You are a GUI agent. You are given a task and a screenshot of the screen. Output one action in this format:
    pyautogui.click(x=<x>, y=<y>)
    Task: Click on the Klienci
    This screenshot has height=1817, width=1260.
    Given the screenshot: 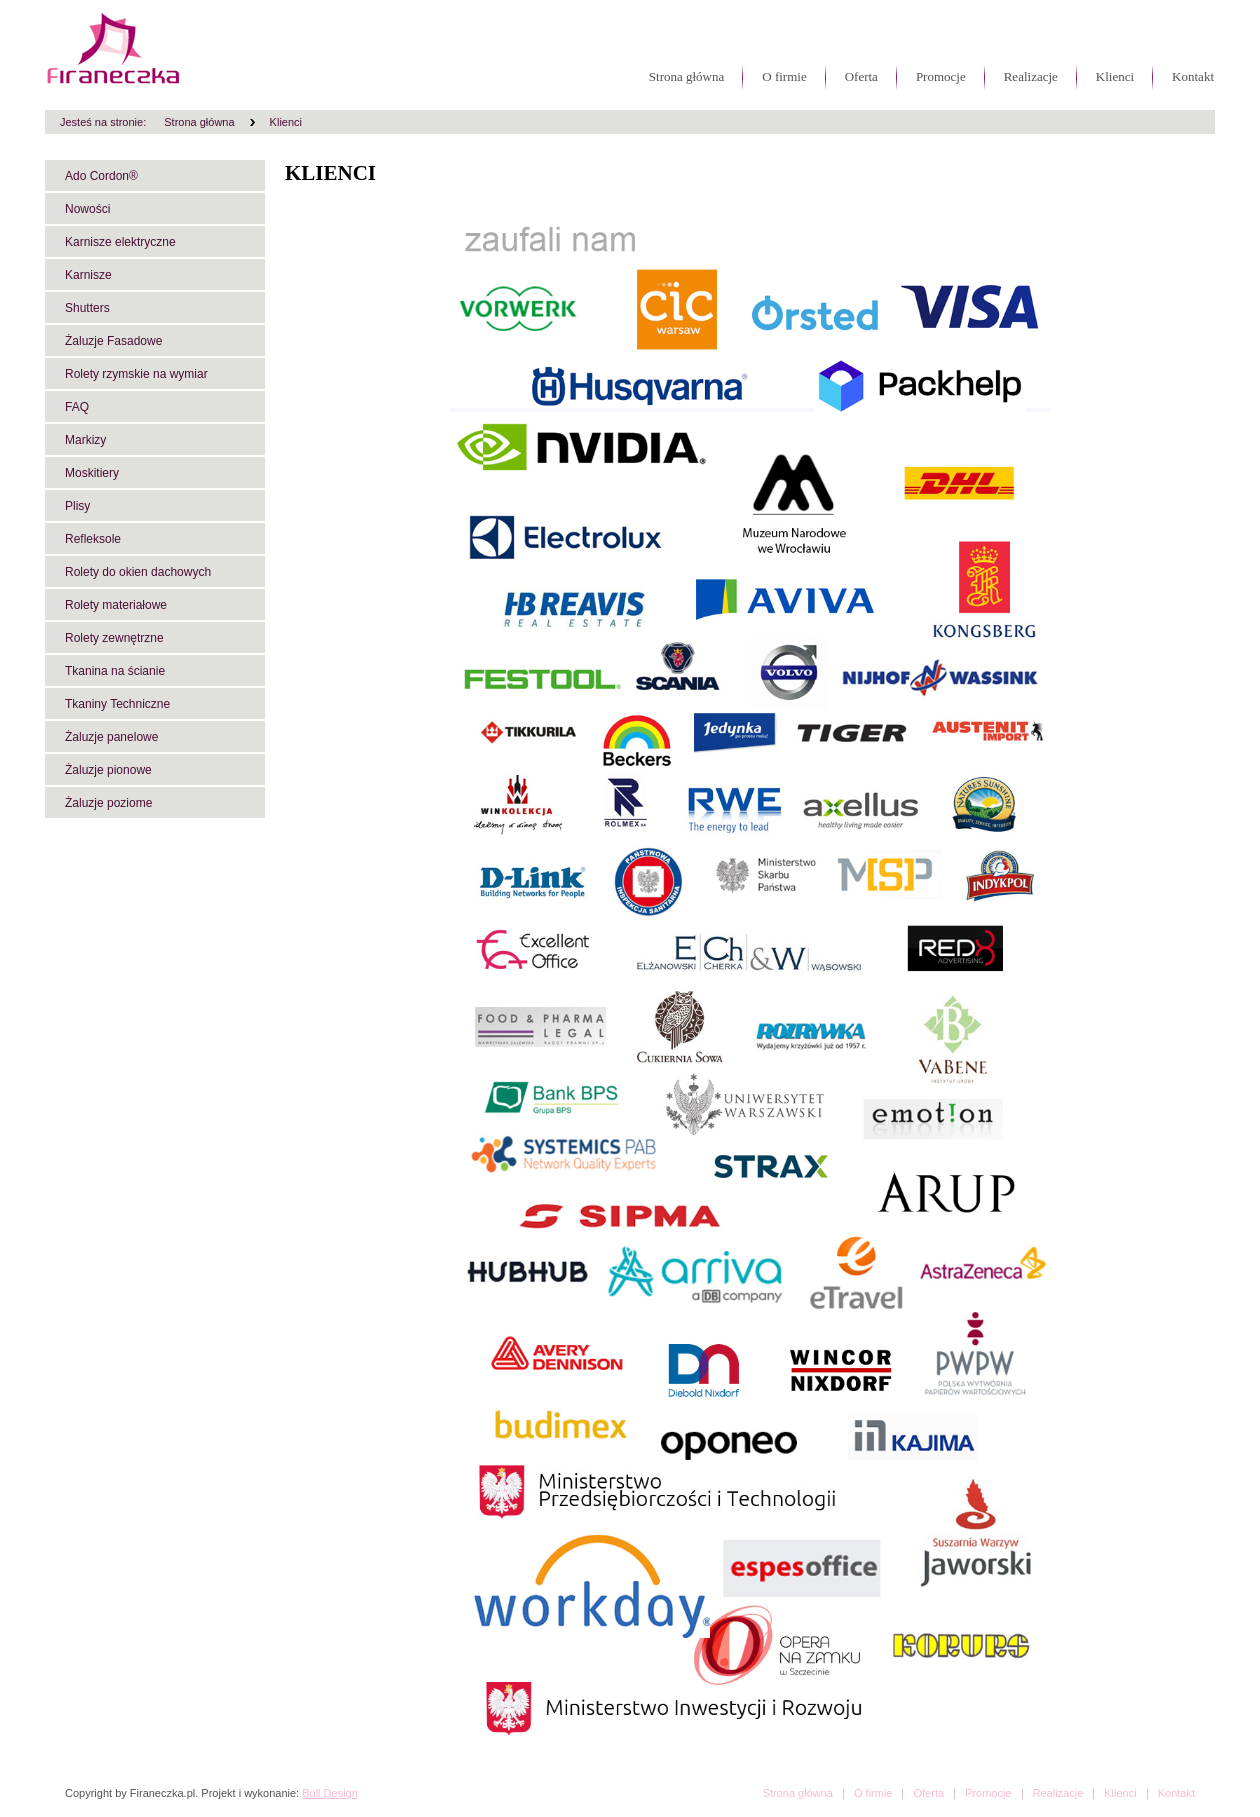 What is the action you would take?
    pyautogui.click(x=1115, y=76)
    